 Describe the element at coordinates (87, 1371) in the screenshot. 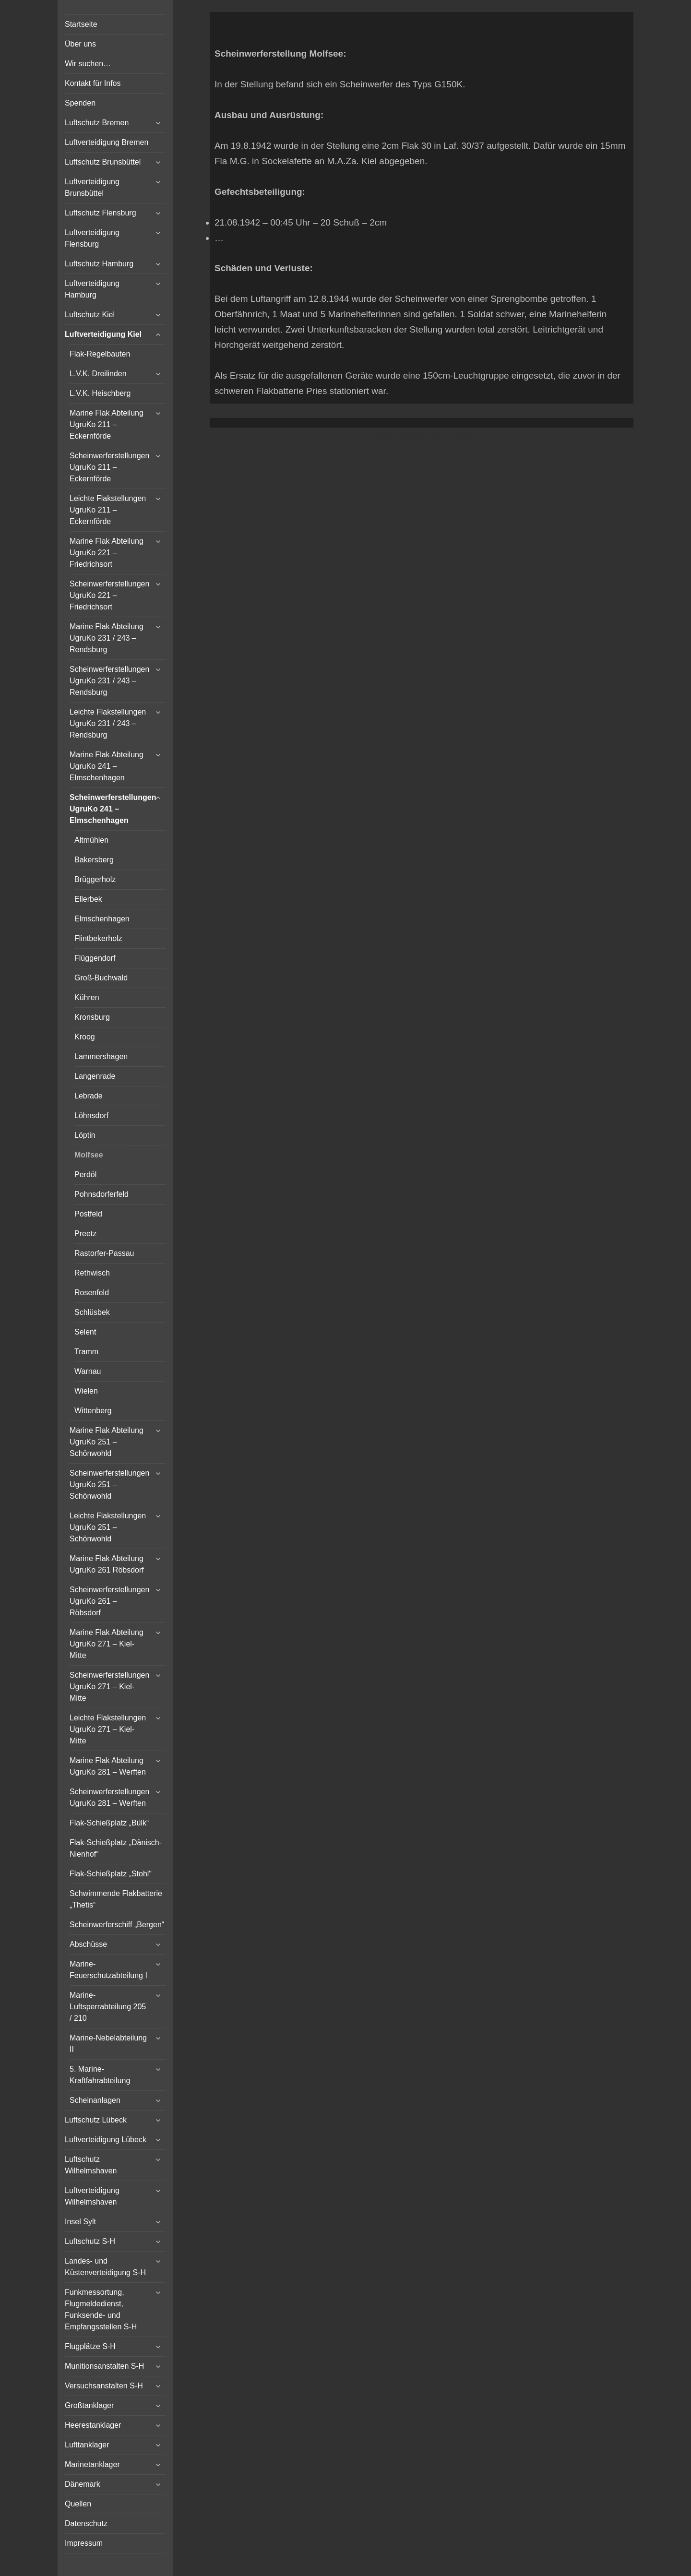

I see `Warnau` at that location.